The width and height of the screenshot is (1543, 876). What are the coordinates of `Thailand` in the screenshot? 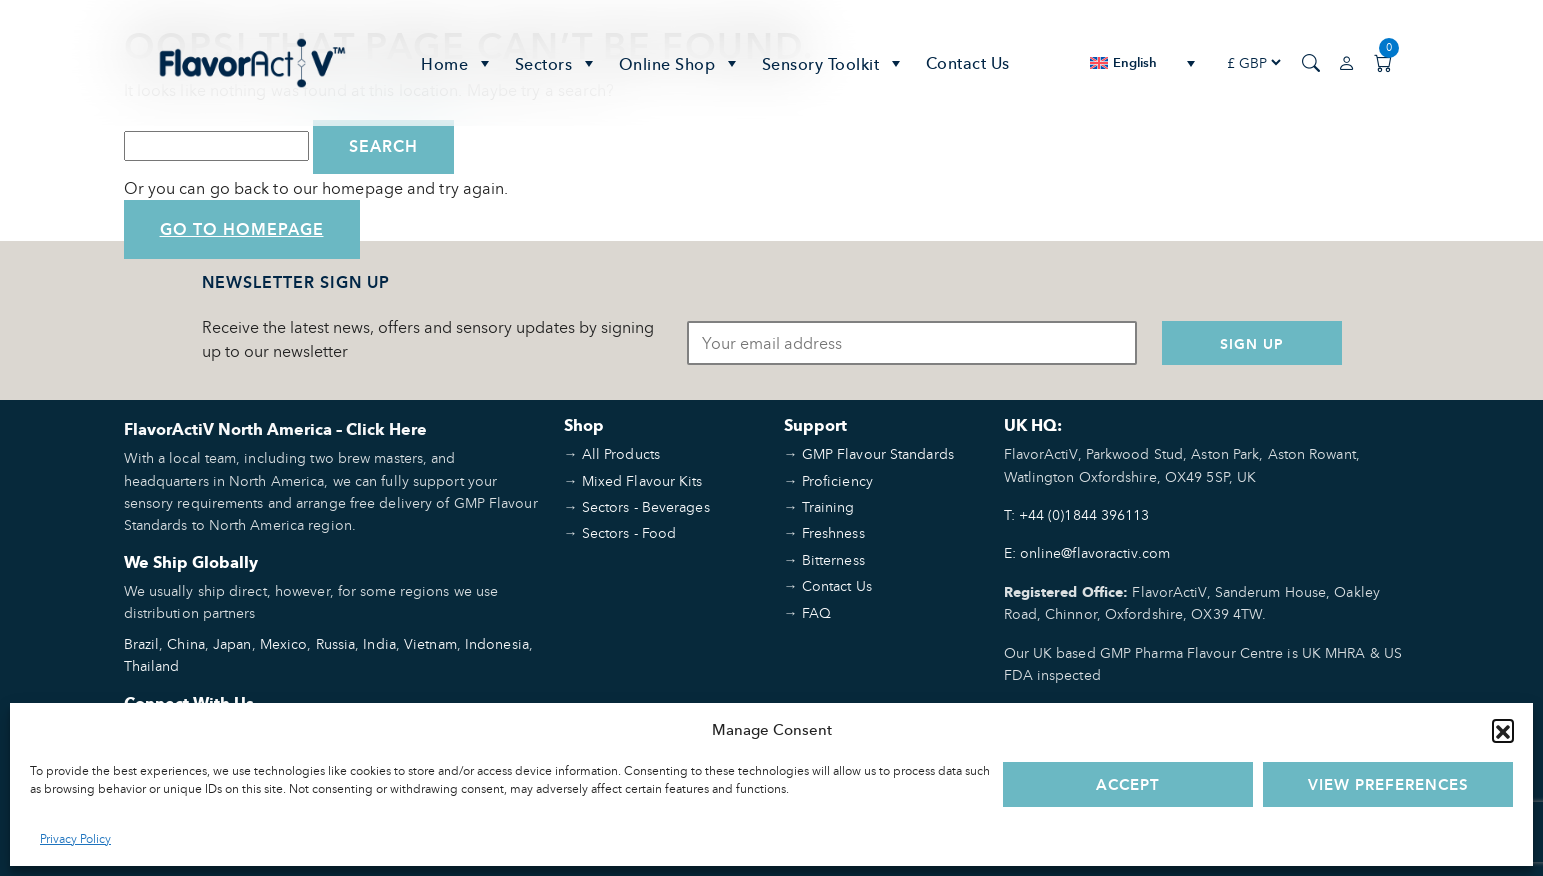 It's located at (152, 665).